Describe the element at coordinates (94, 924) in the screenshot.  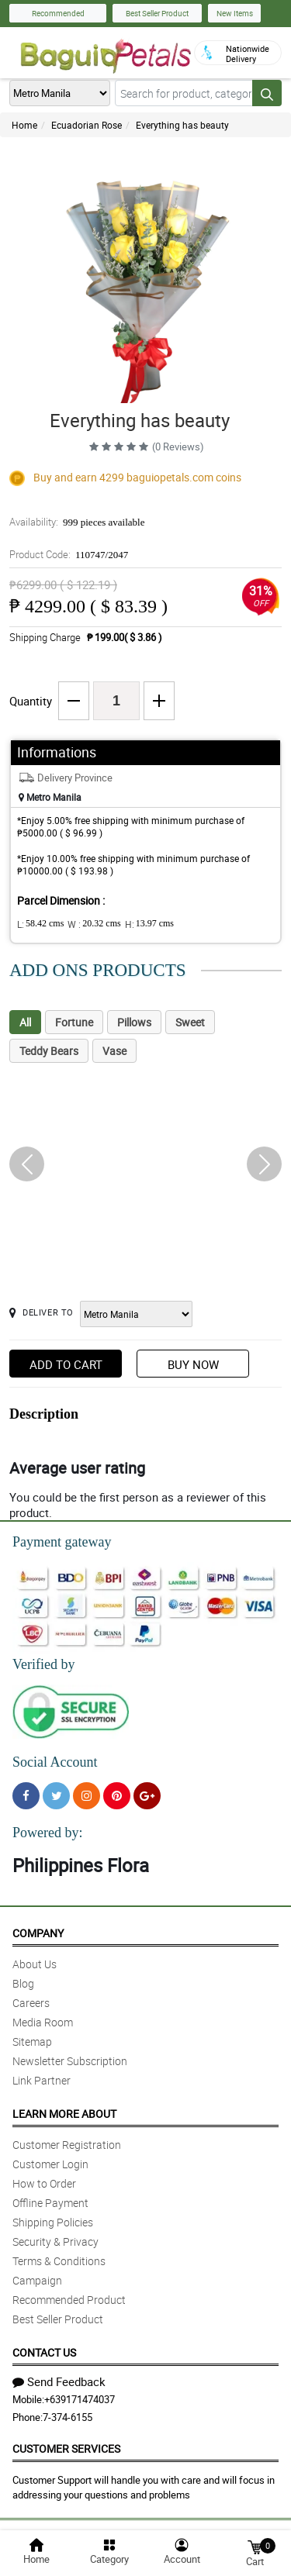
I see `W :` at that location.